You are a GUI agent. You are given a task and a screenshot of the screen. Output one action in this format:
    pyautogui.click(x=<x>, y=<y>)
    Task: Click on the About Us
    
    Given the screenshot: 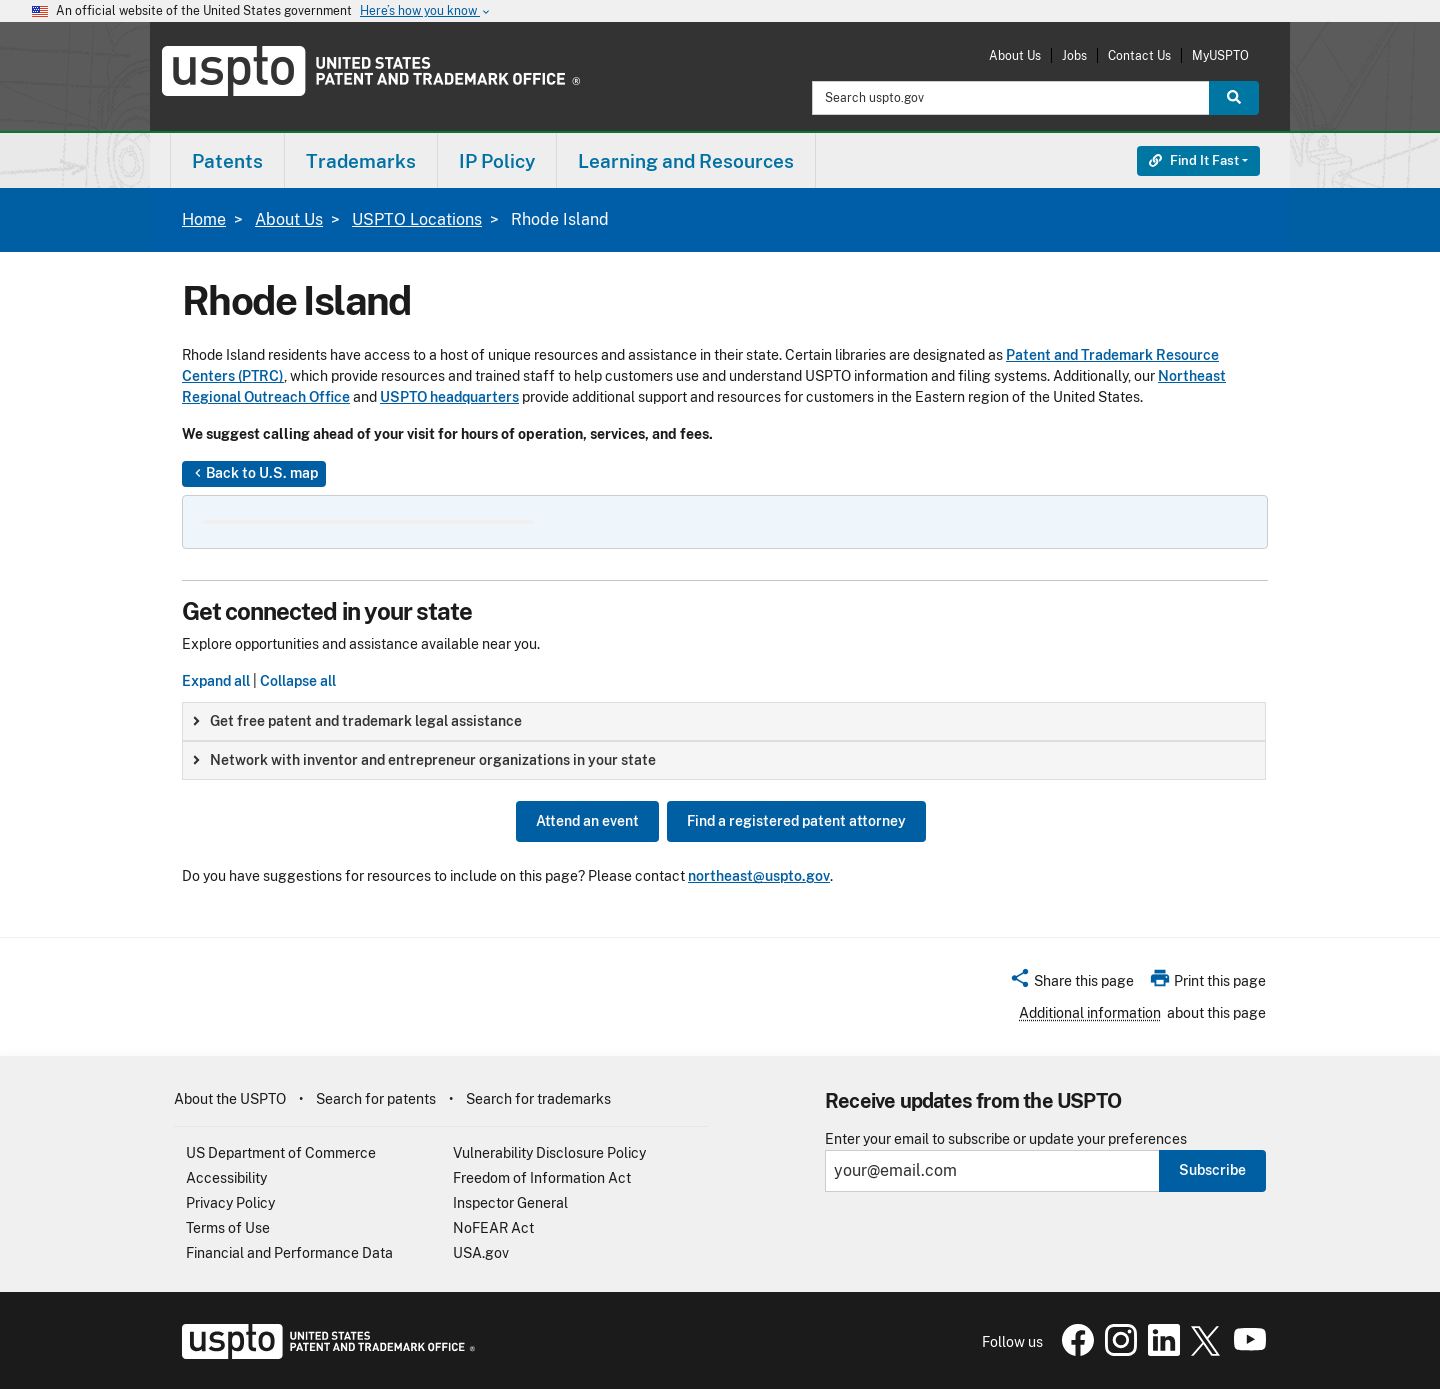 What is the action you would take?
    pyautogui.click(x=1015, y=55)
    